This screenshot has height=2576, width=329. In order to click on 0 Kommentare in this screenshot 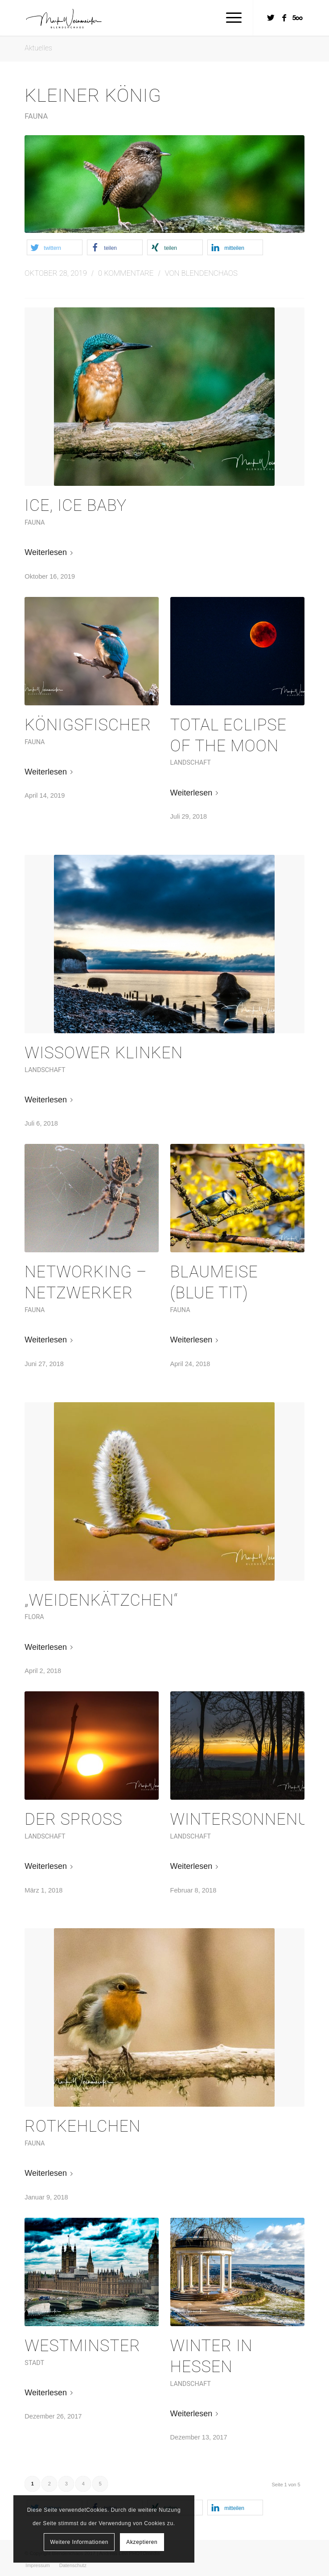, I will do `click(125, 273)`.